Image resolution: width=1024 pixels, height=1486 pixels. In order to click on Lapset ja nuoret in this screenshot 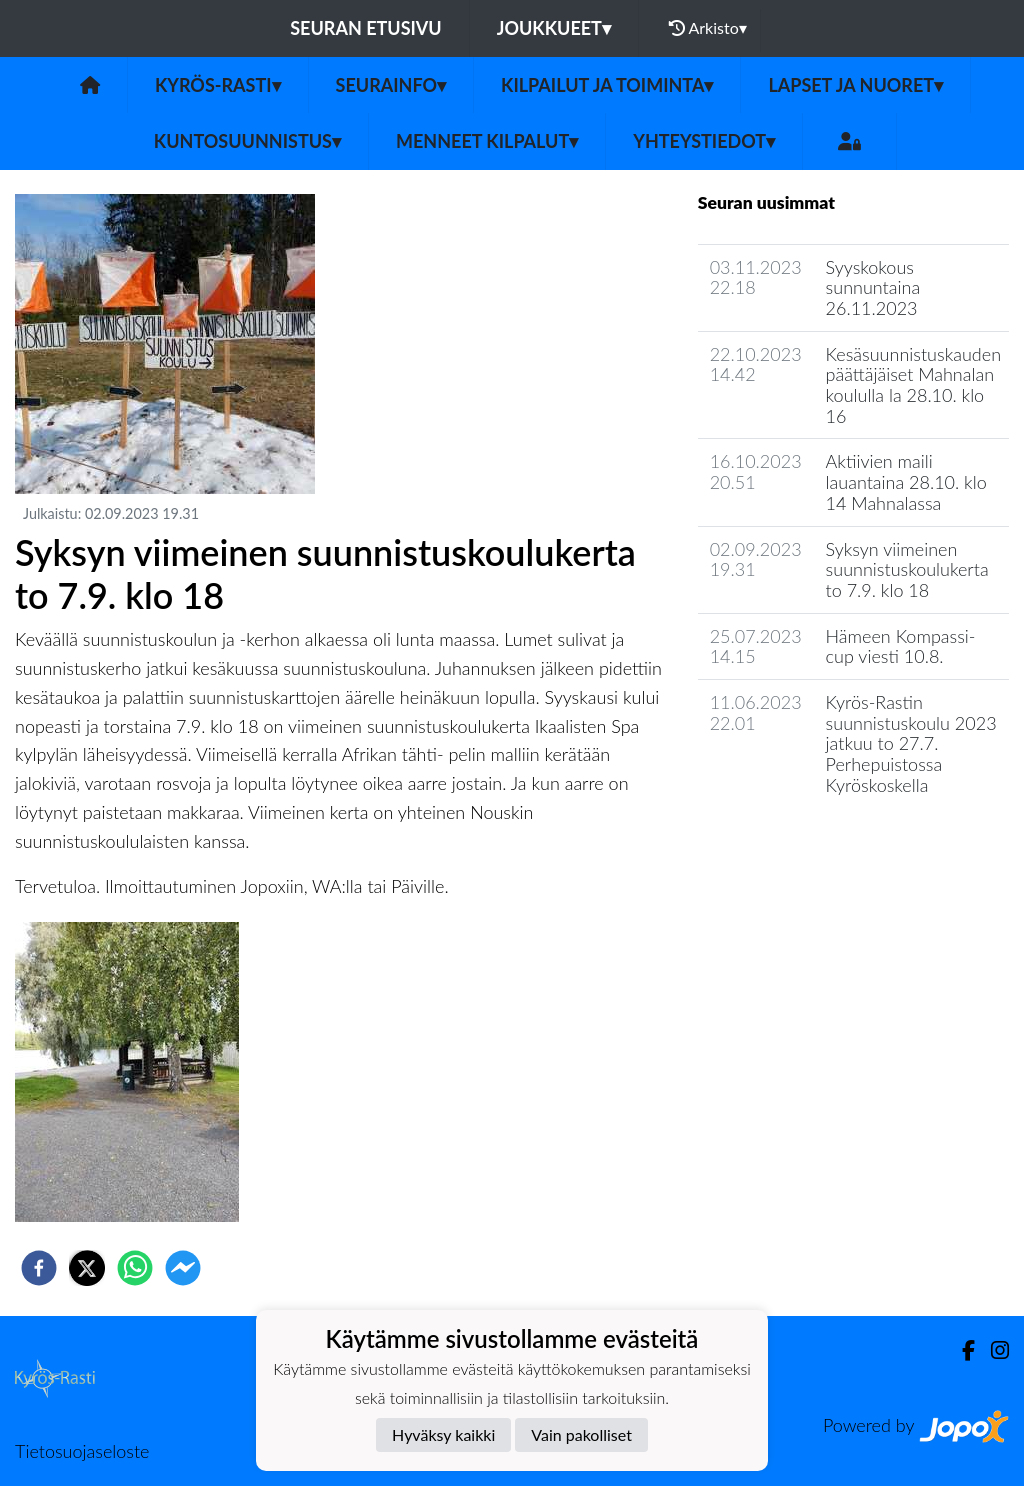, I will do `click(855, 85)`.